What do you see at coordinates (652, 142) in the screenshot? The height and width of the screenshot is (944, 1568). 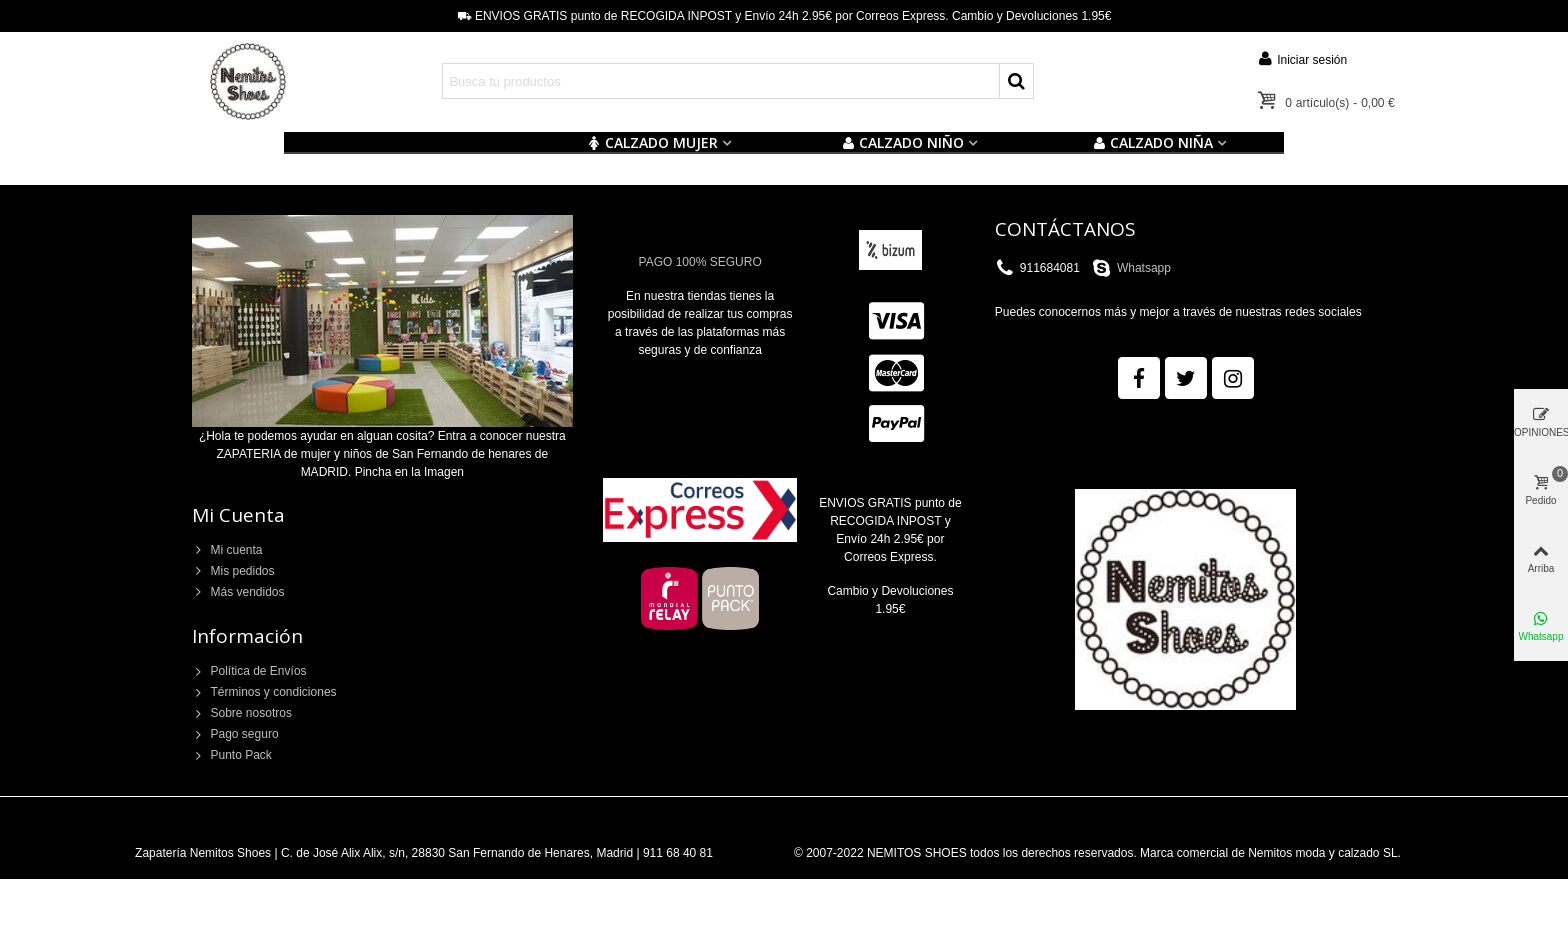 I see `CALZADO MUJER` at bounding box center [652, 142].